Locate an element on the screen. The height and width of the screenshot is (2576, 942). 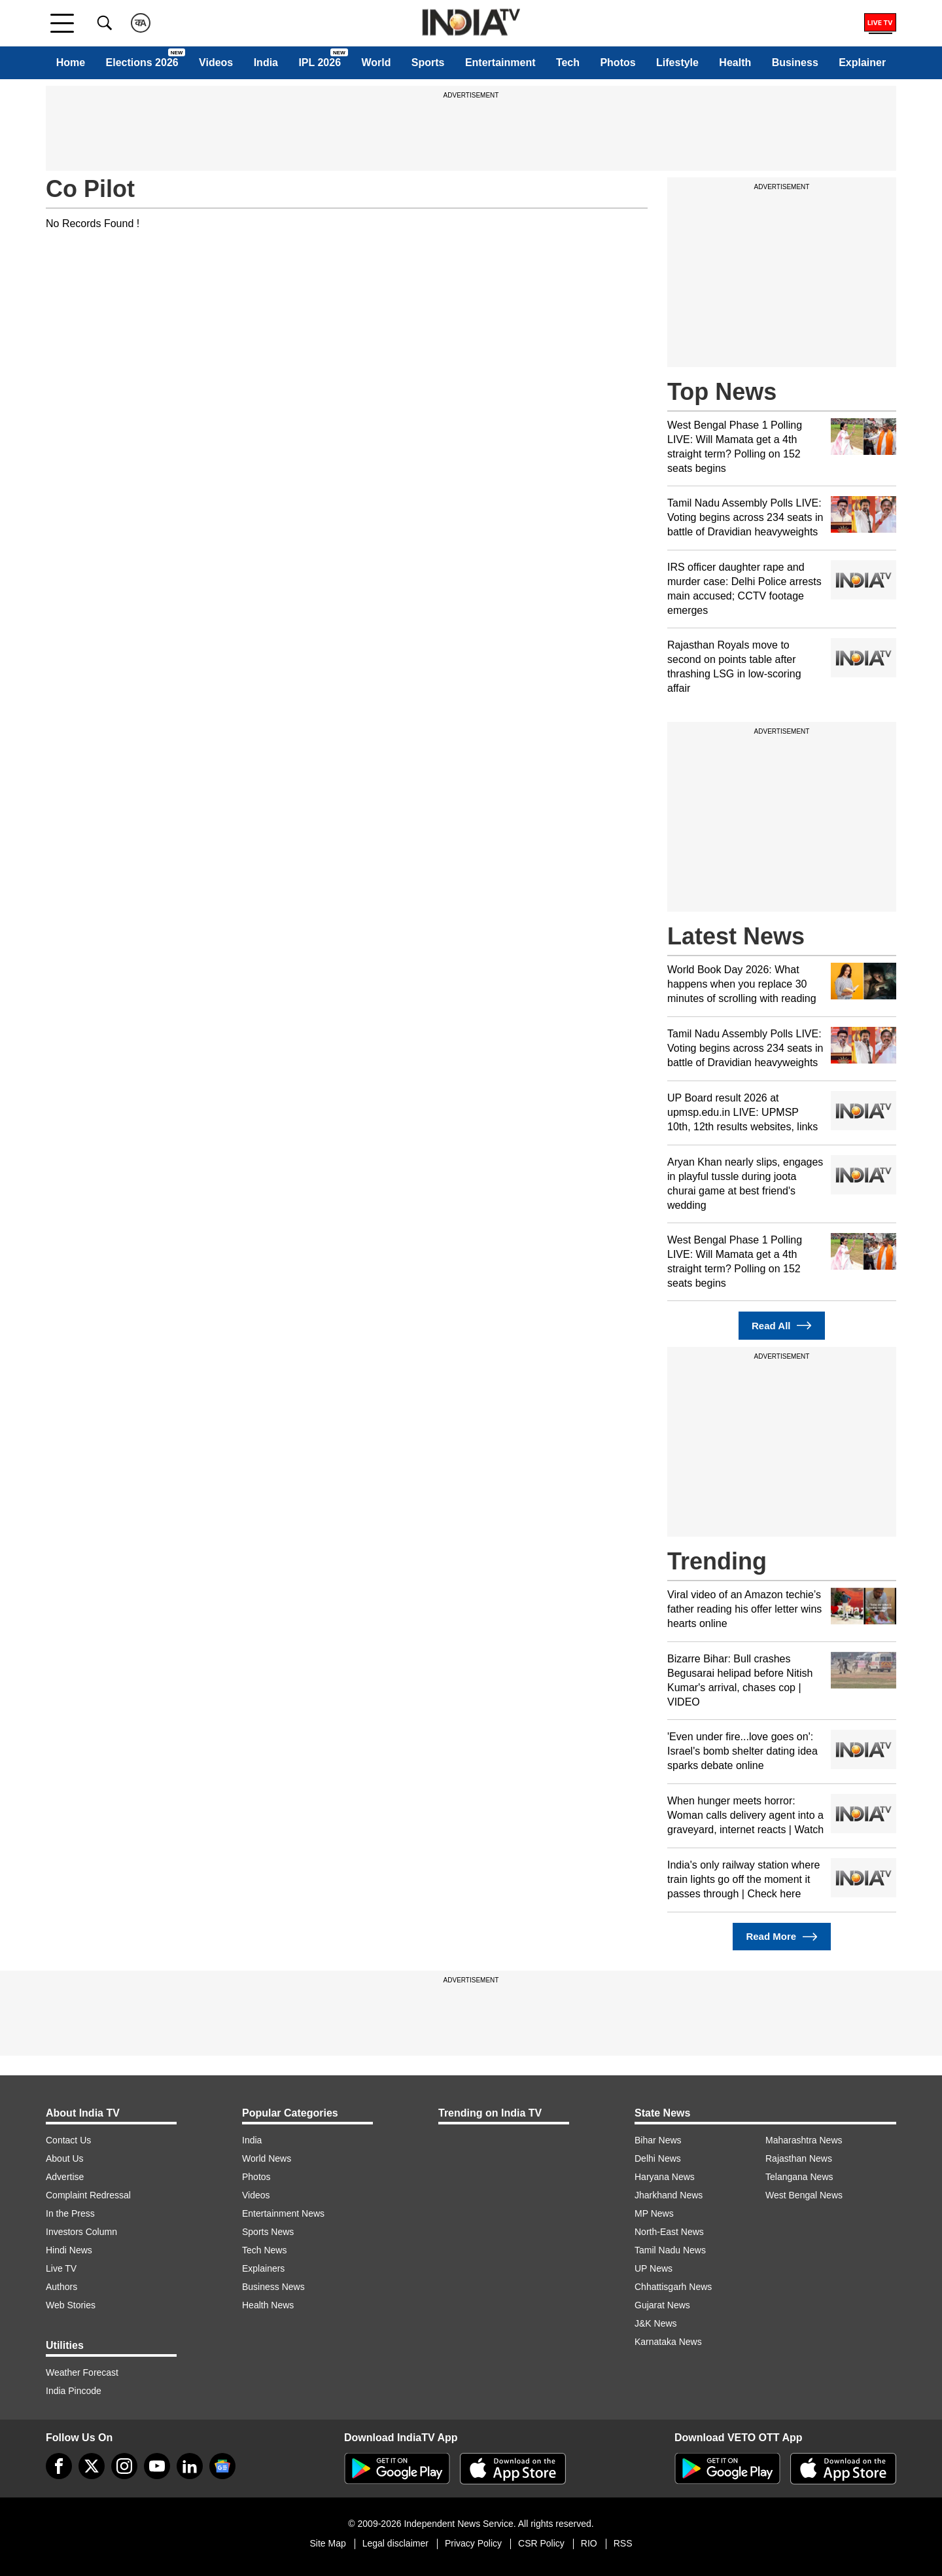
Investors Column is located at coordinates (81, 2232).